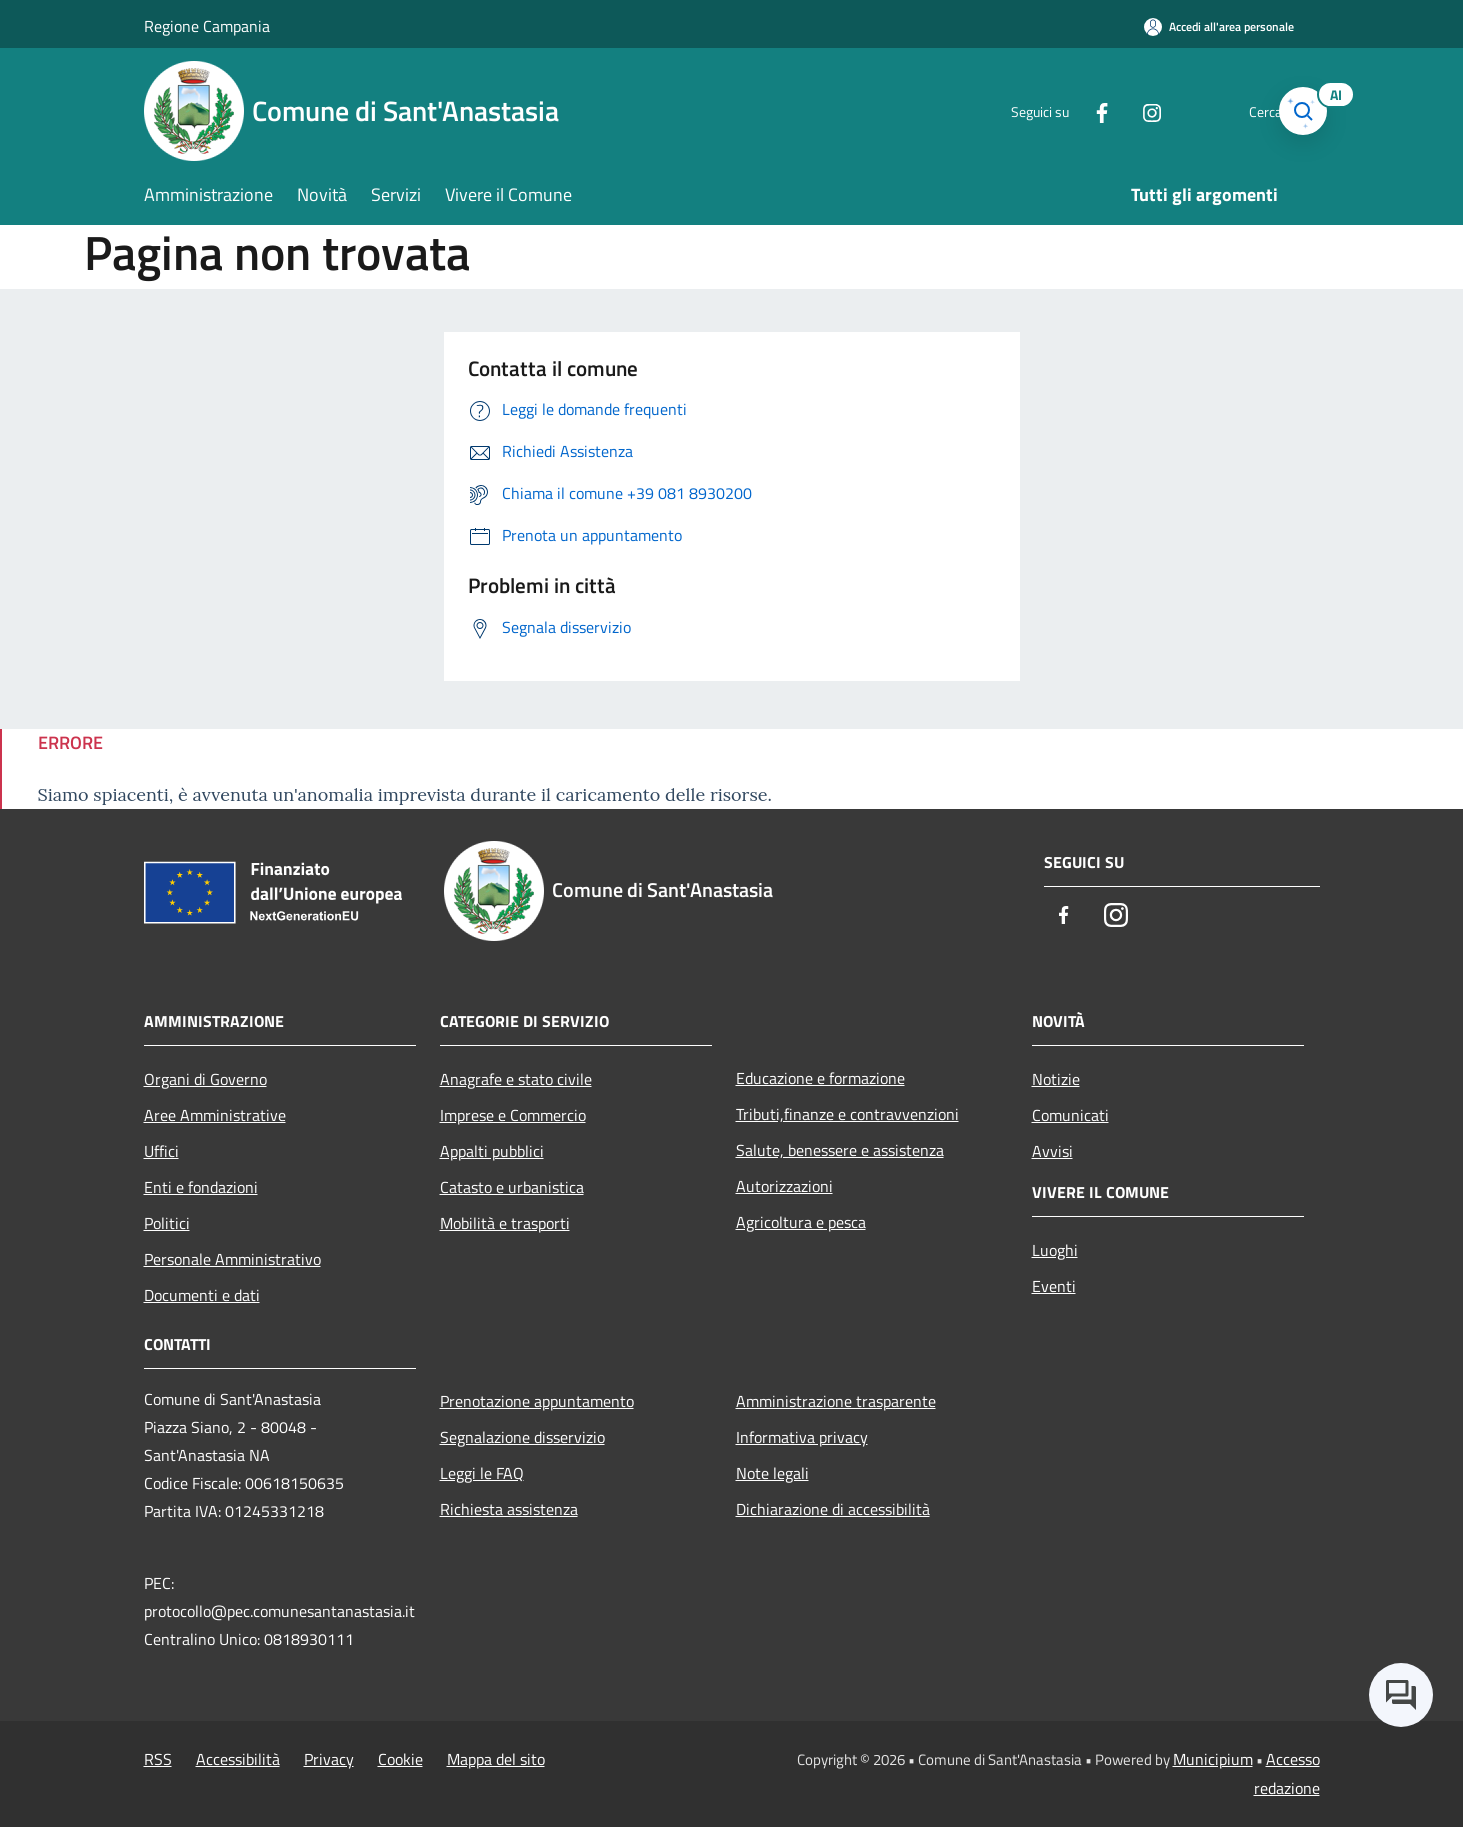 This screenshot has height=1827, width=1463. I want to click on Richiesta assistenza, so click(509, 1509).